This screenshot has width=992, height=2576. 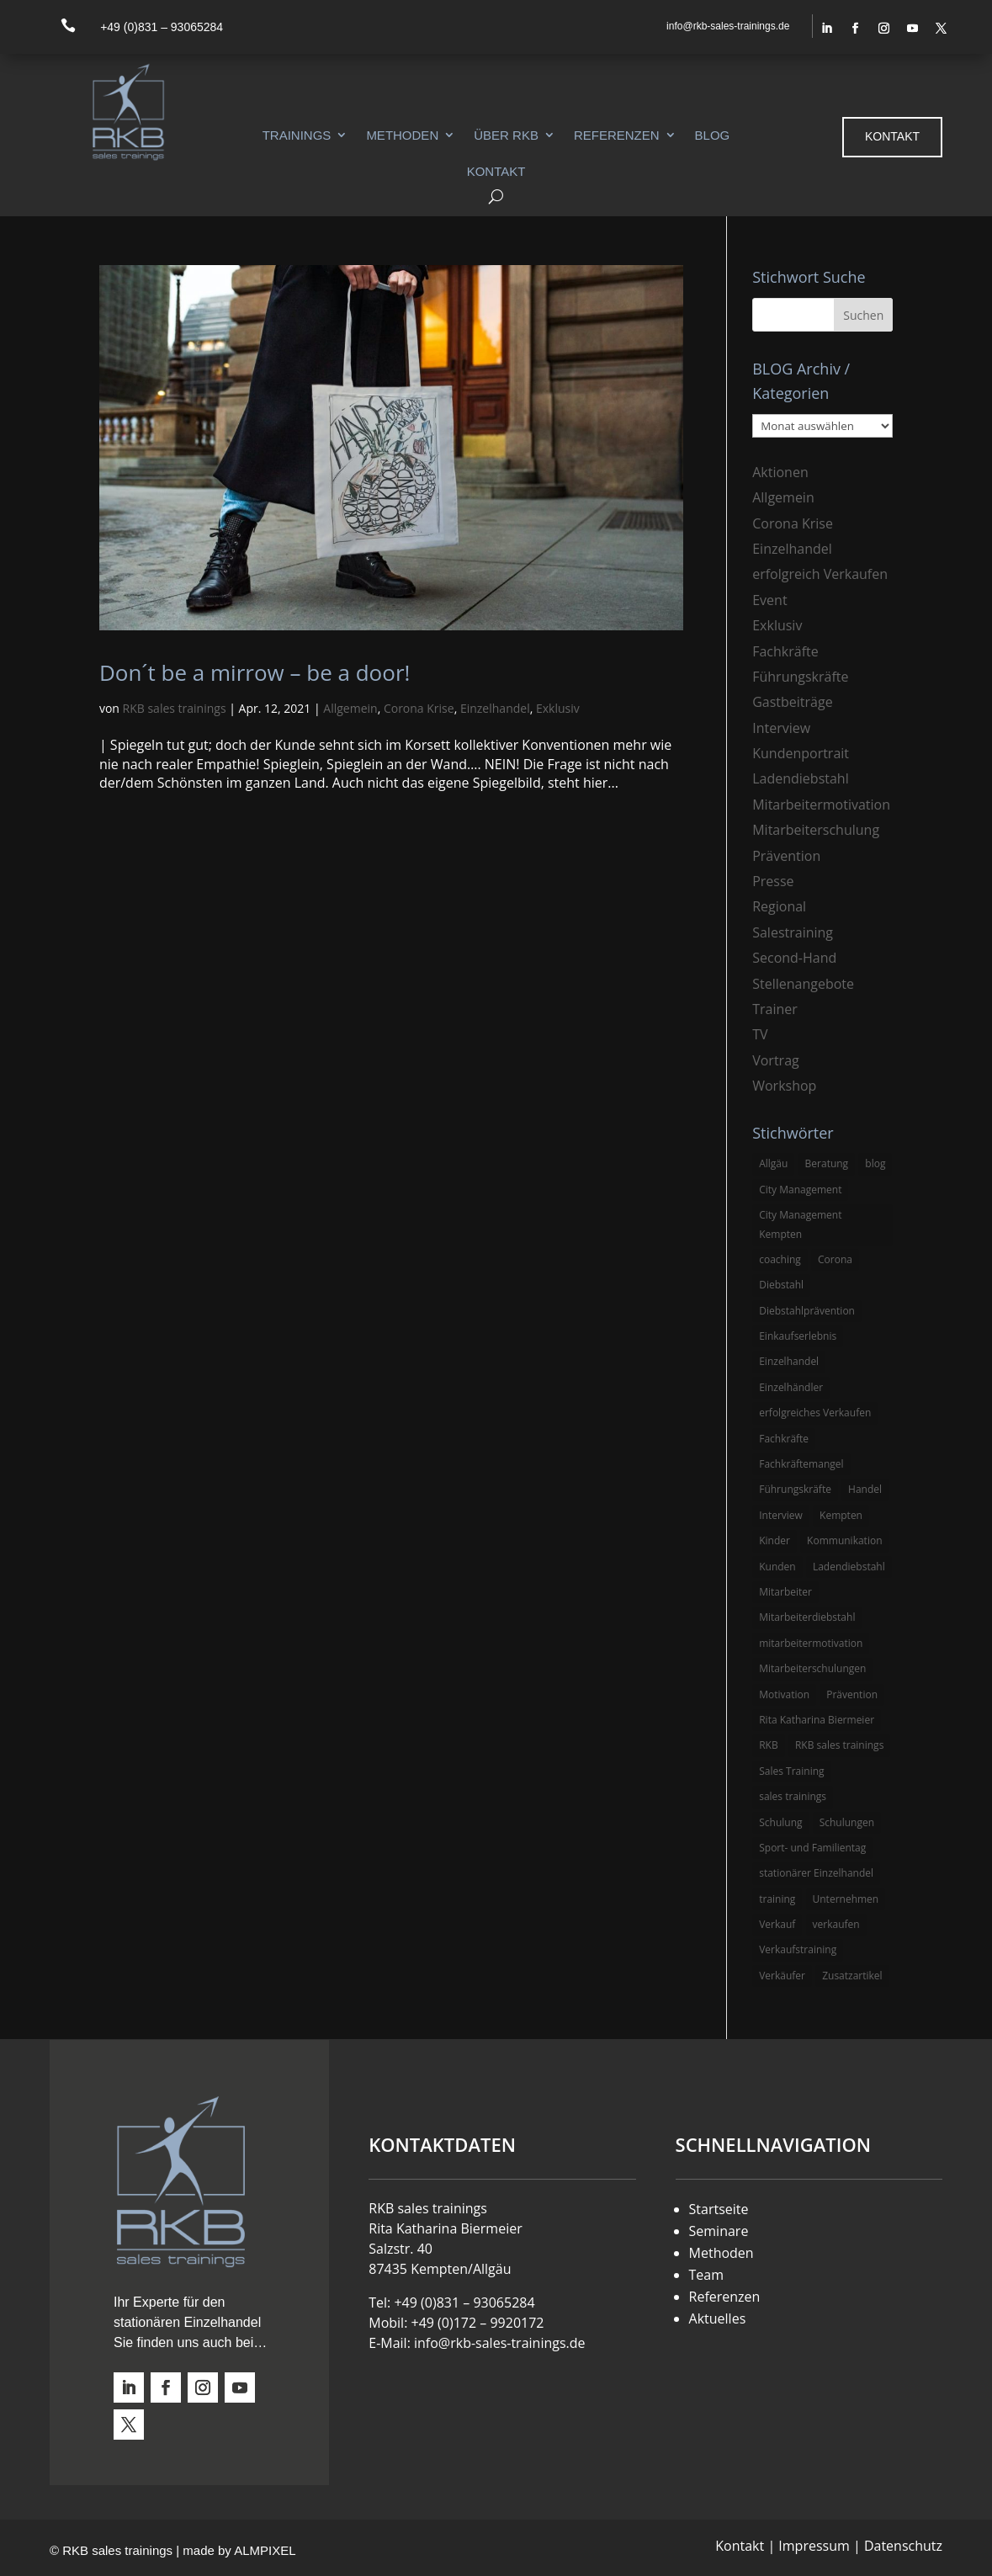 I want to click on Prävention [Prävention (5 Einträge)], so click(x=852, y=1694).